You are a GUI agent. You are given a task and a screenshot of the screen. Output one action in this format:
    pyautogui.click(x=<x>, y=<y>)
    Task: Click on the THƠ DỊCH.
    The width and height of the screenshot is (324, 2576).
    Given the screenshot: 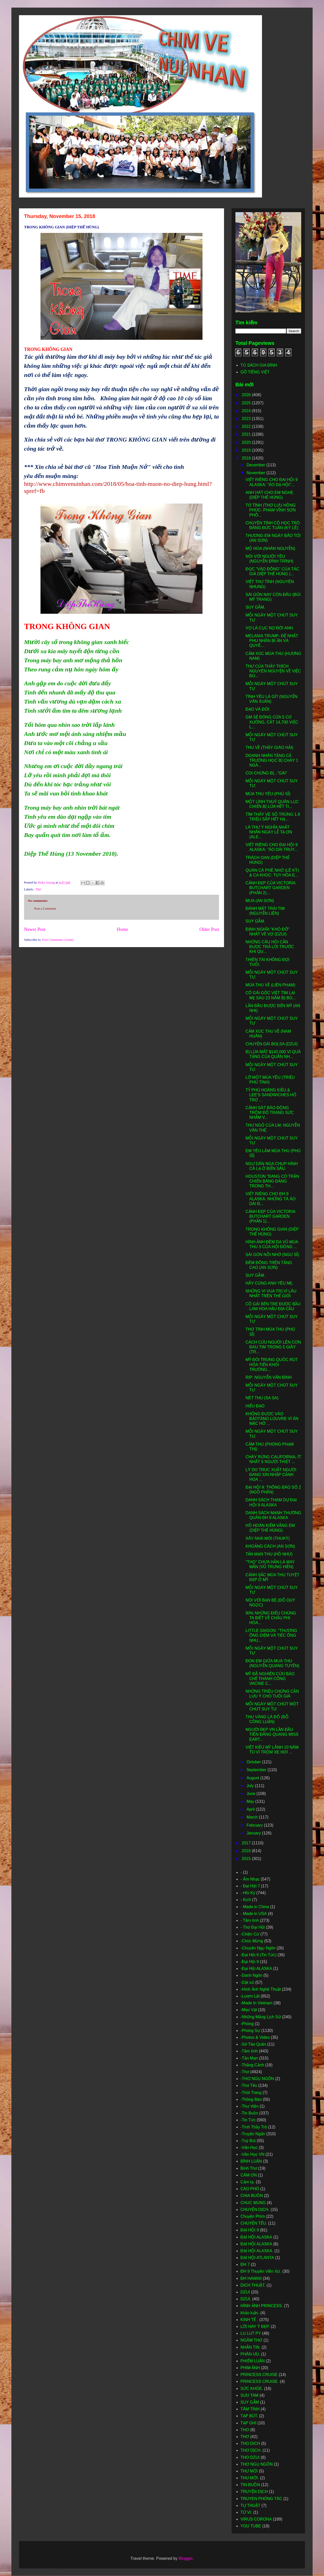 What is the action you would take?
    pyautogui.click(x=250, y=2450)
    